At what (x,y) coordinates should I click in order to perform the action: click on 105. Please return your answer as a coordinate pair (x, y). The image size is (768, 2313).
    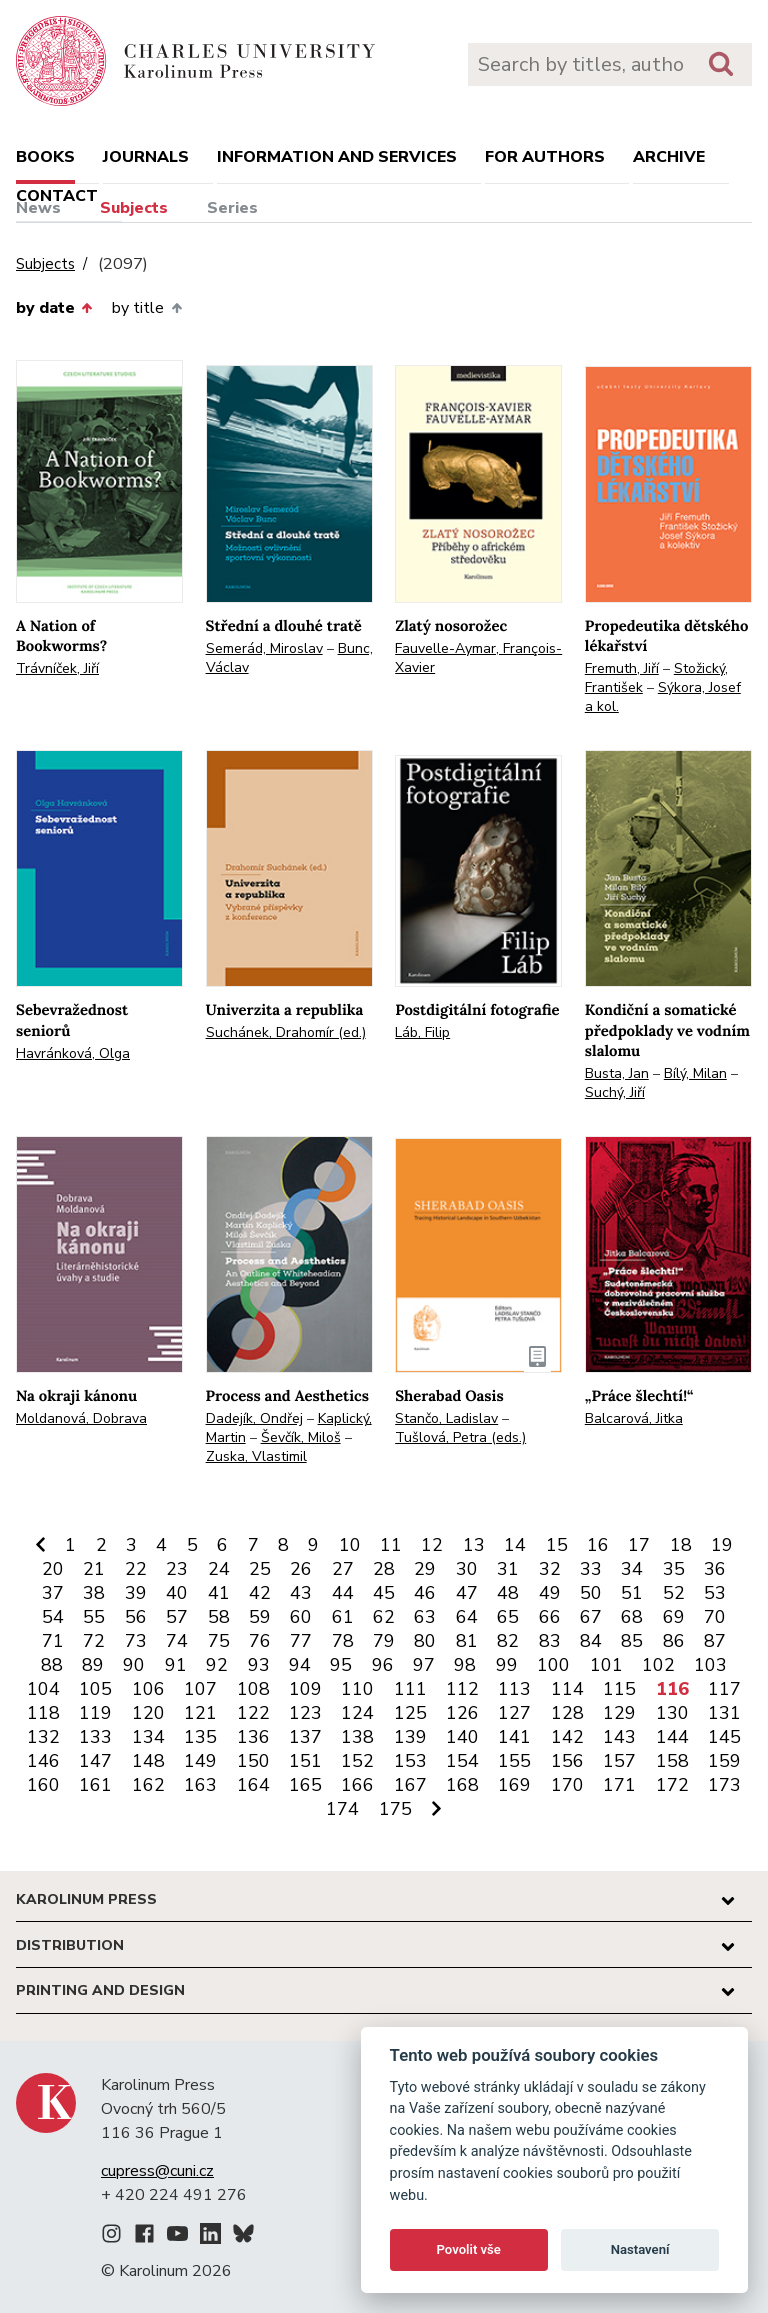
    Looking at the image, I should click on (95, 1689).